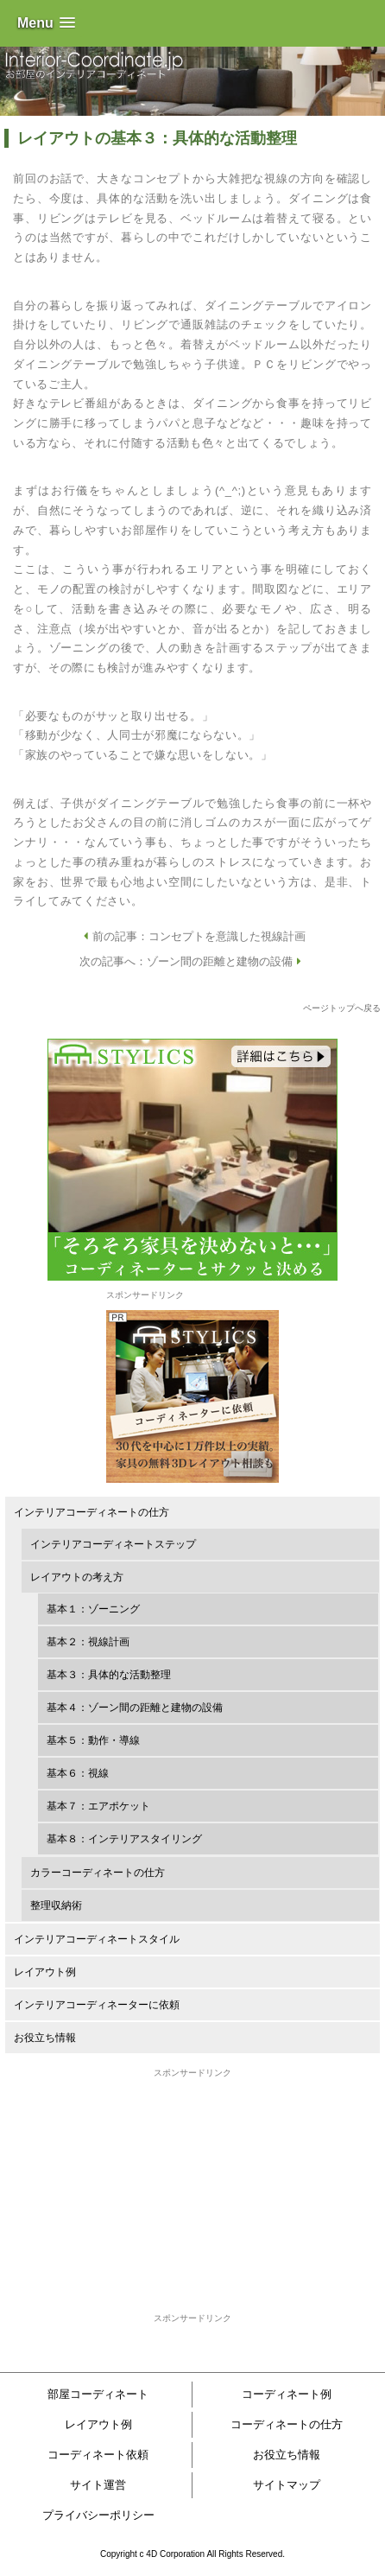 This screenshot has width=385, height=2576. I want to click on お役立ち情報, so click(45, 2038).